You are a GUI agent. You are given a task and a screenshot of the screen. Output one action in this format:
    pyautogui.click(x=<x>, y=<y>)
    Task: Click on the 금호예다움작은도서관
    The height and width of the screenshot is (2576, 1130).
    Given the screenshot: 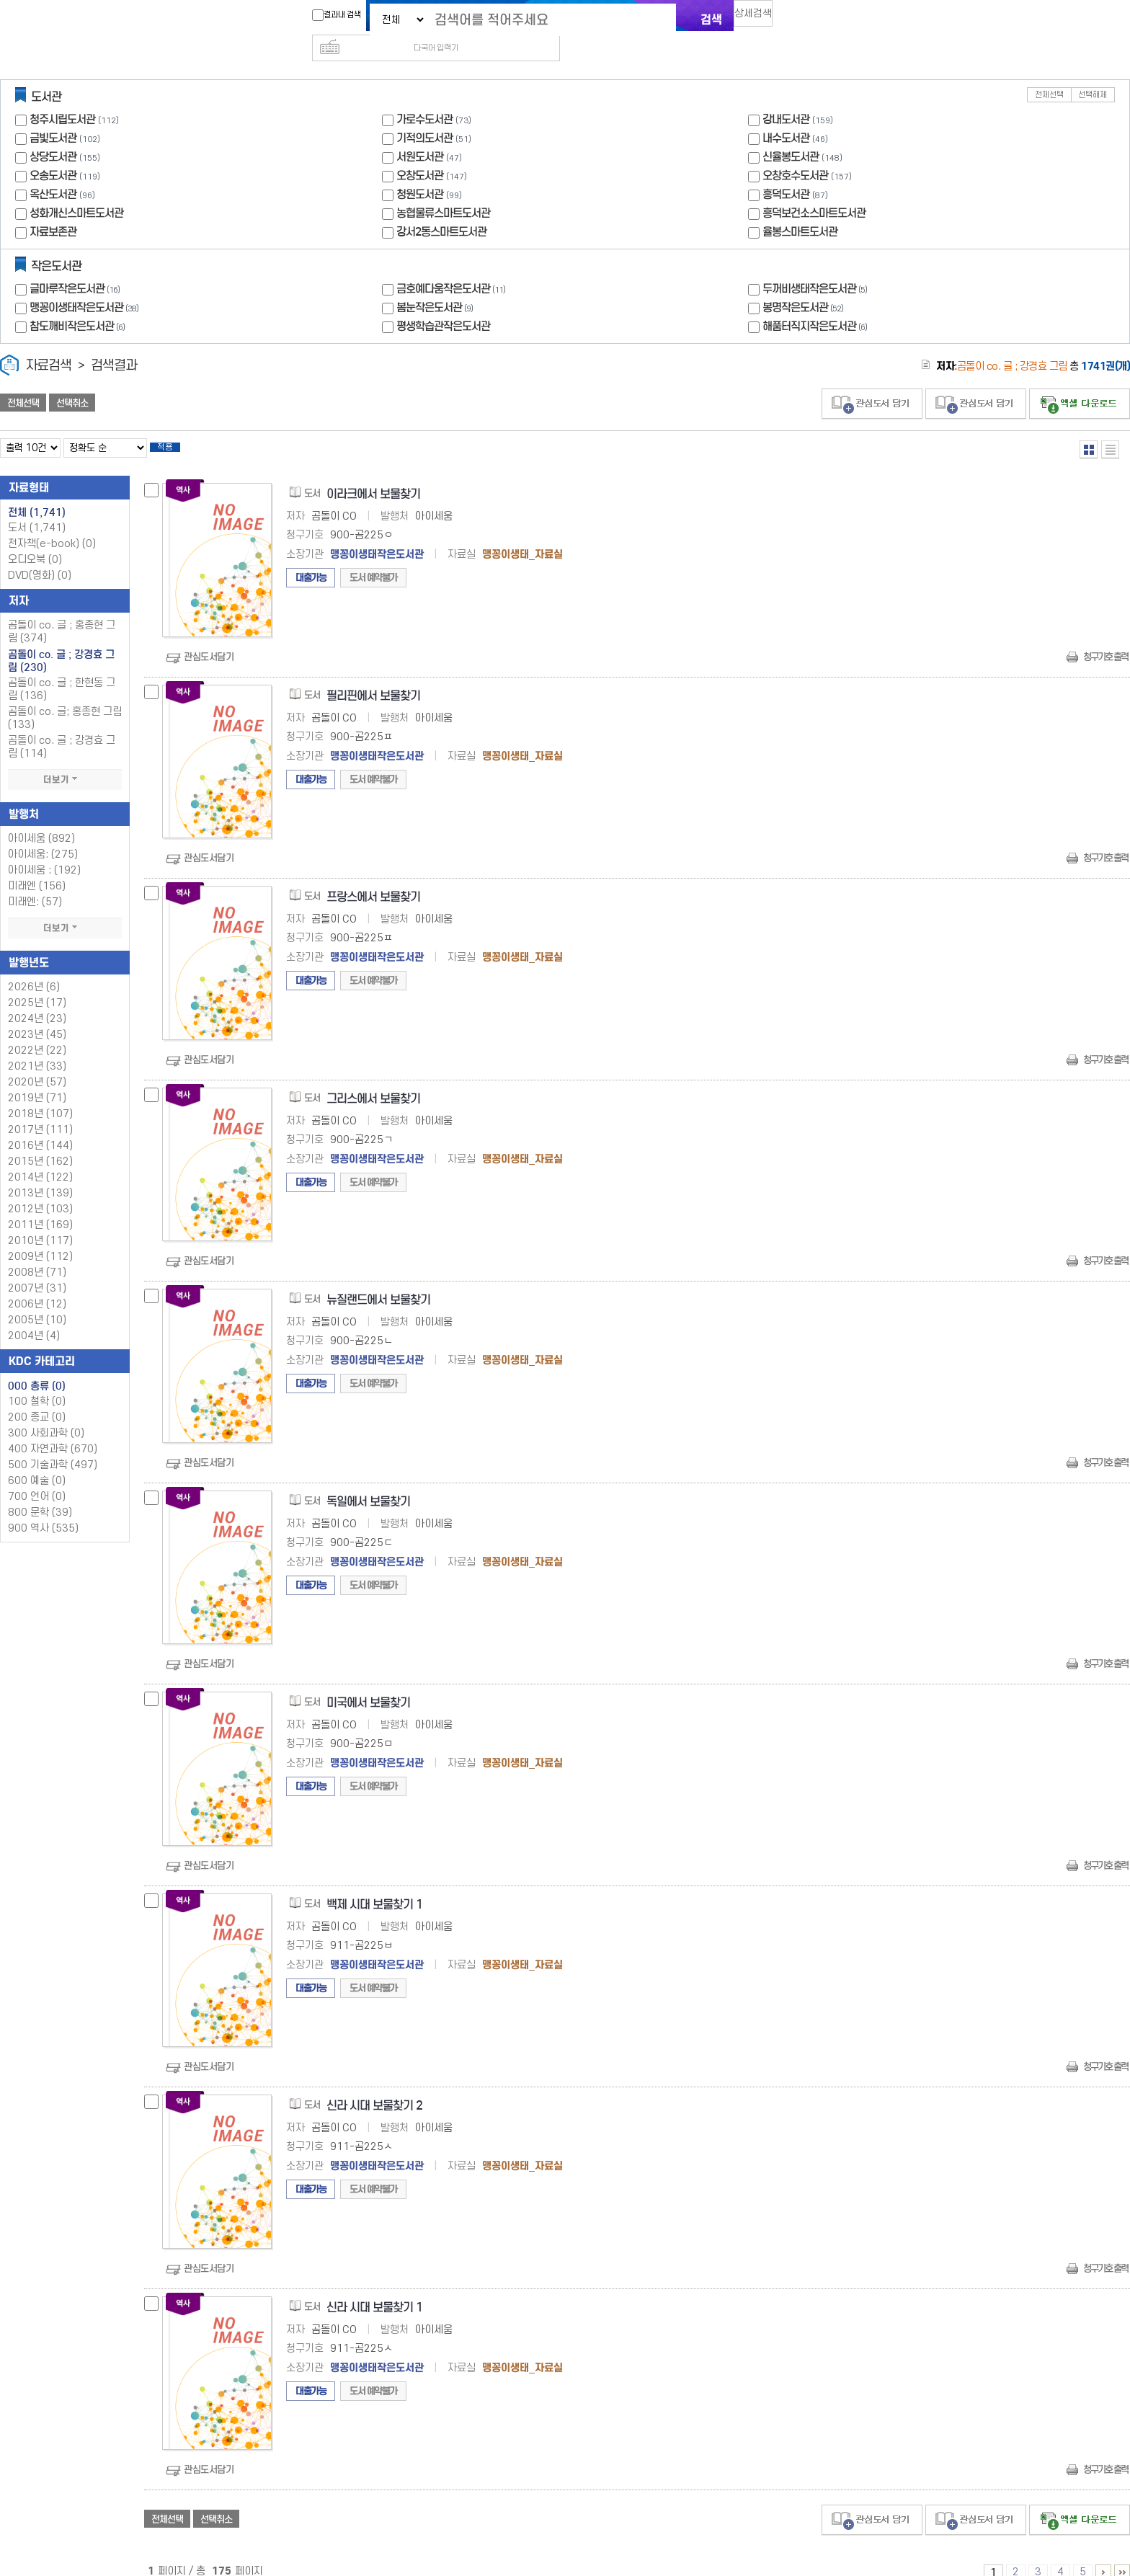 What is the action you would take?
    pyautogui.click(x=452, y=265)
    